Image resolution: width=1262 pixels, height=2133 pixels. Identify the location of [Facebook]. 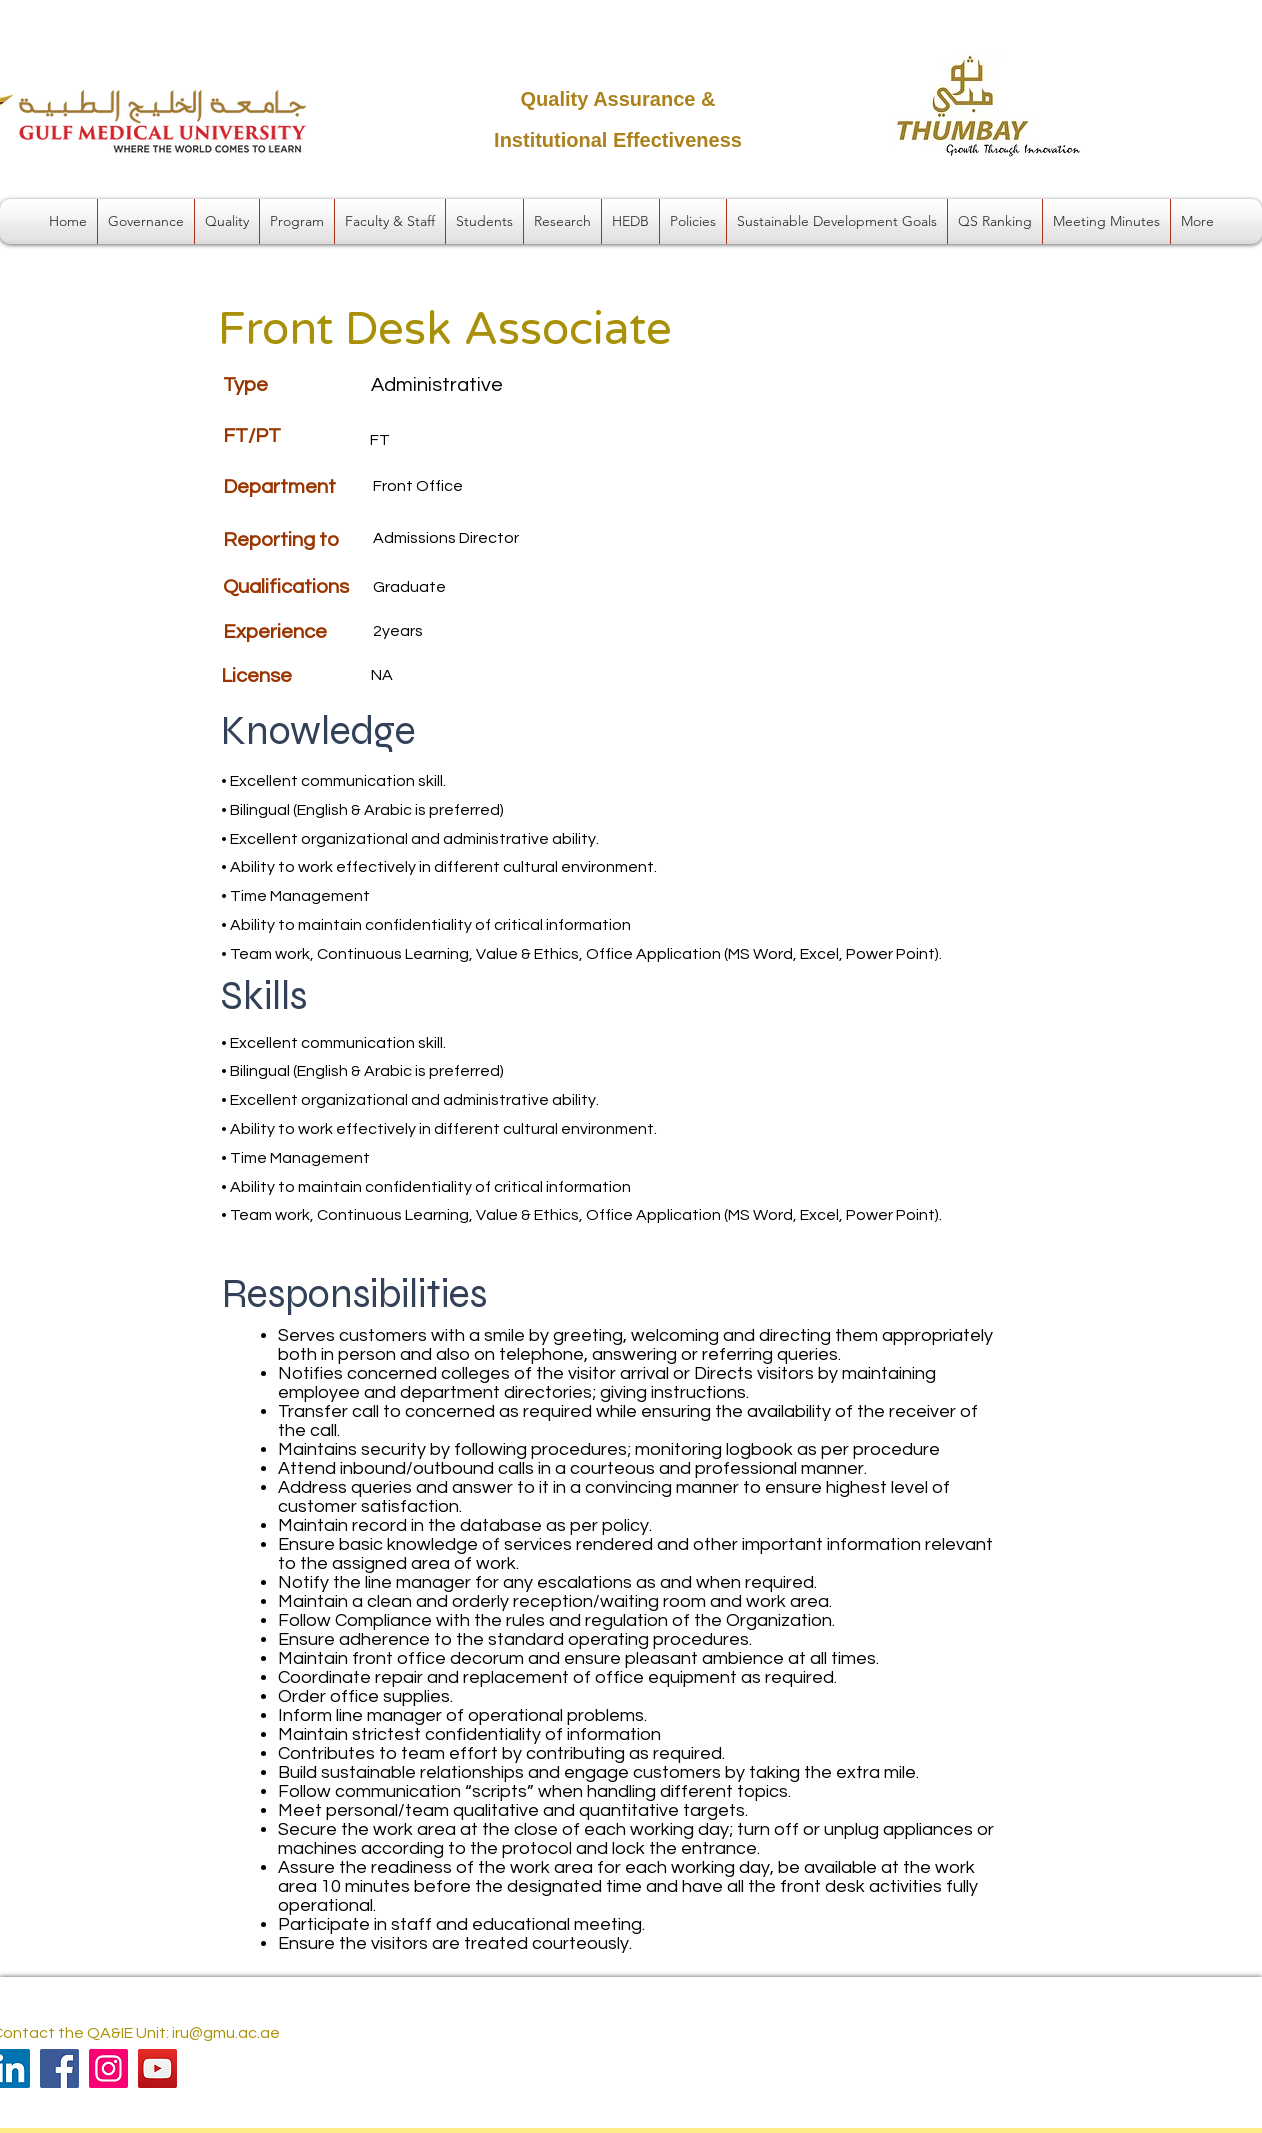
(59, 2068).